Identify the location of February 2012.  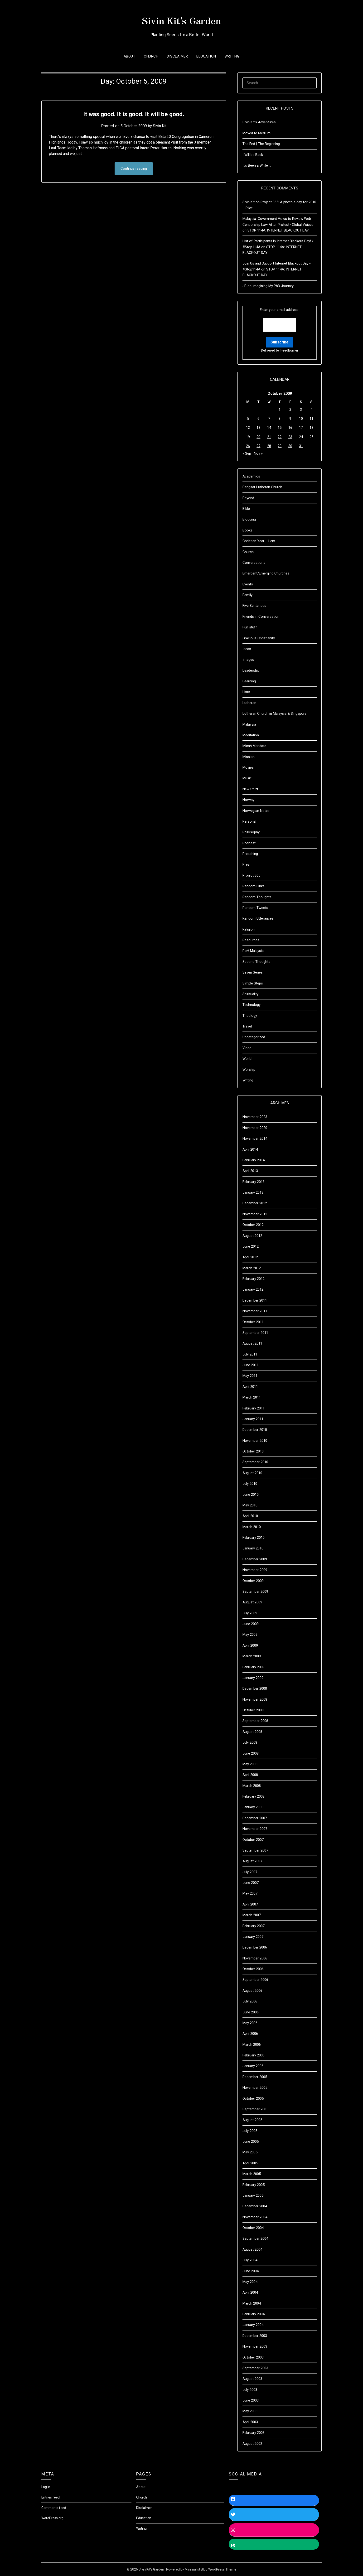
(253, 1279).